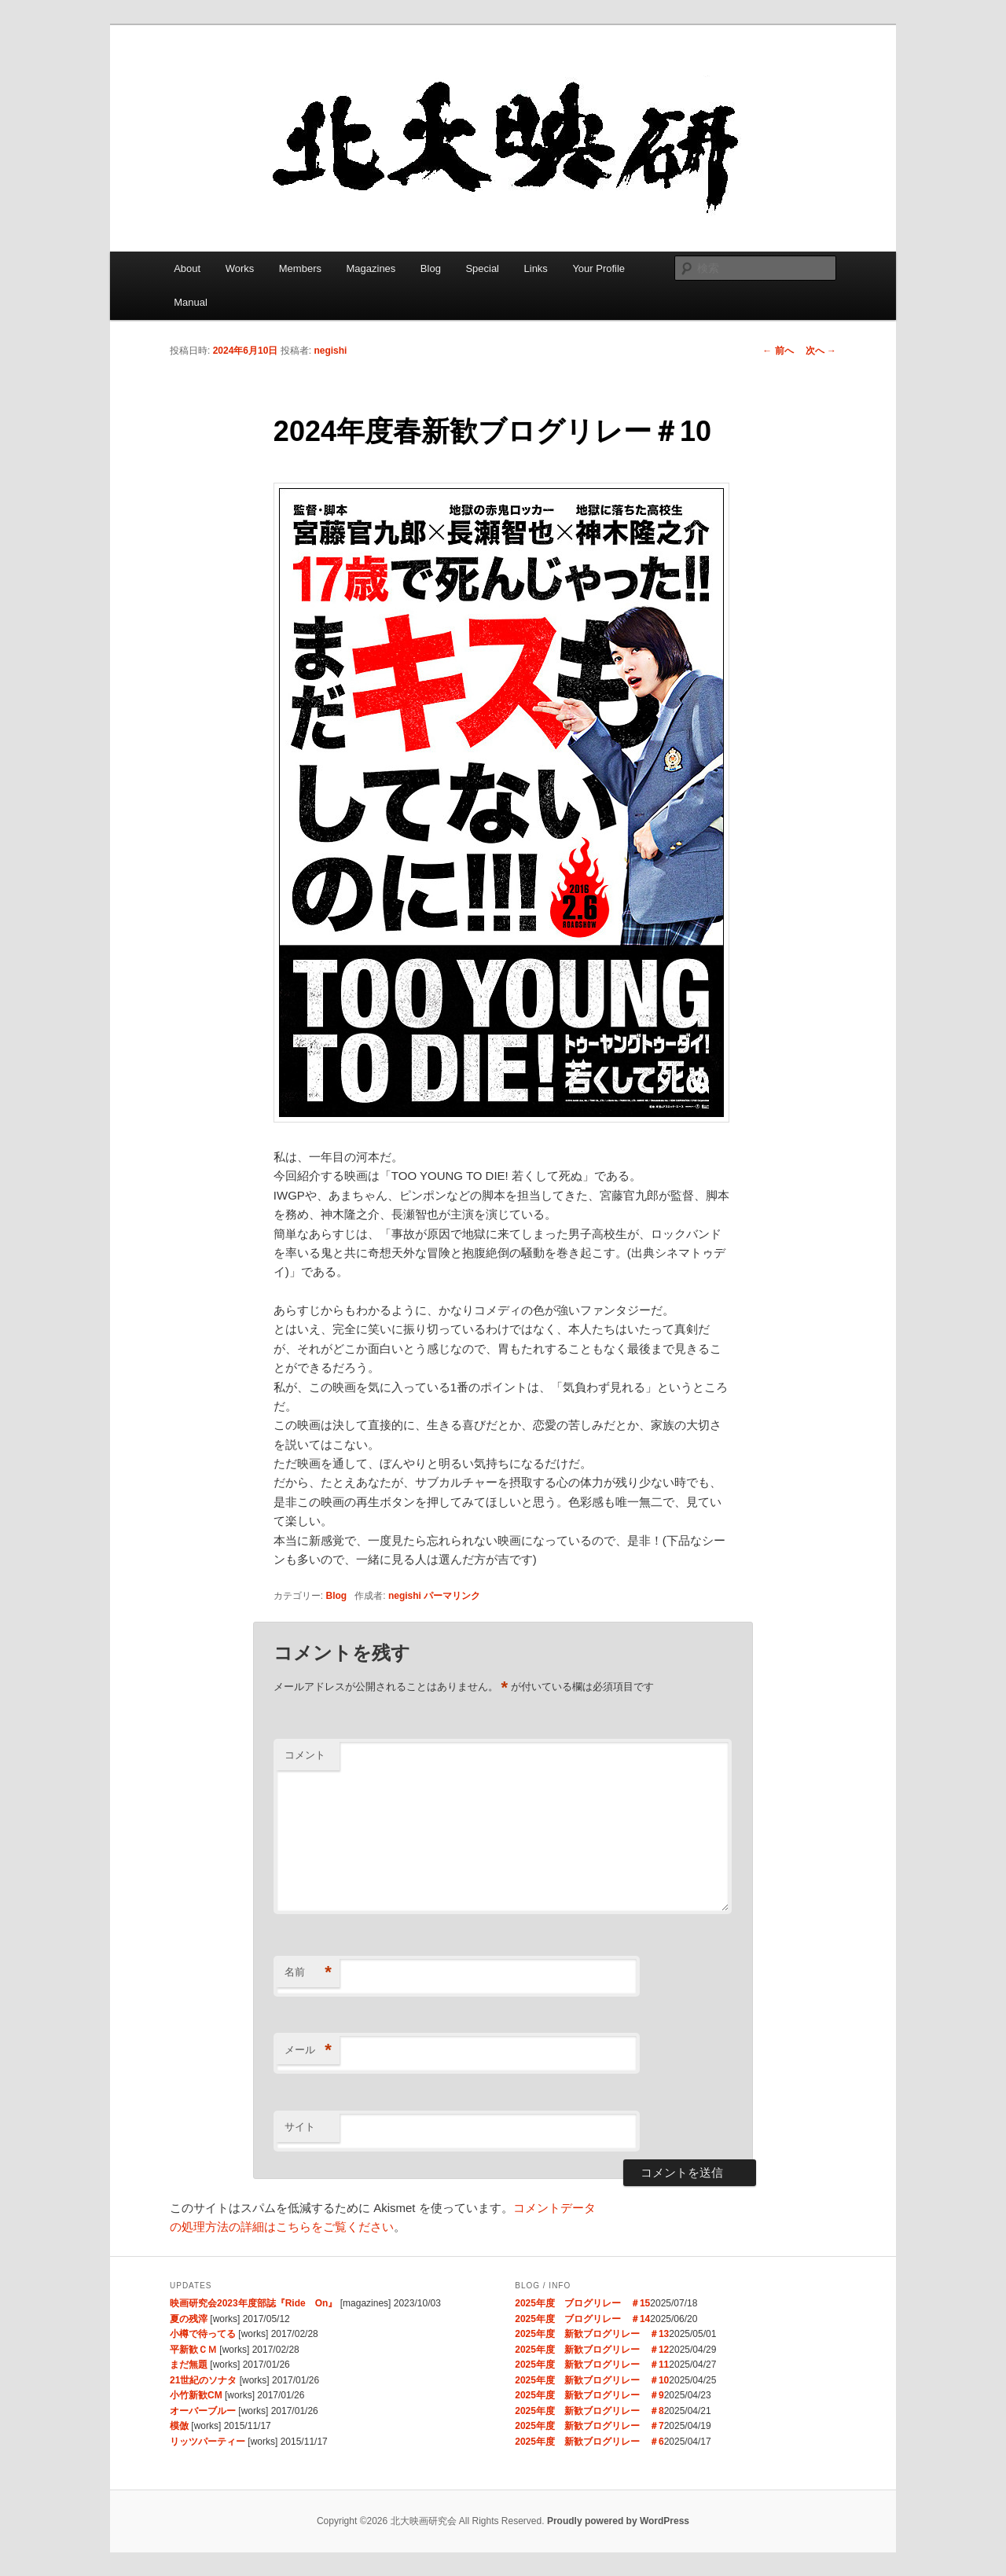  I want to click on Manual, so click(190, 302).